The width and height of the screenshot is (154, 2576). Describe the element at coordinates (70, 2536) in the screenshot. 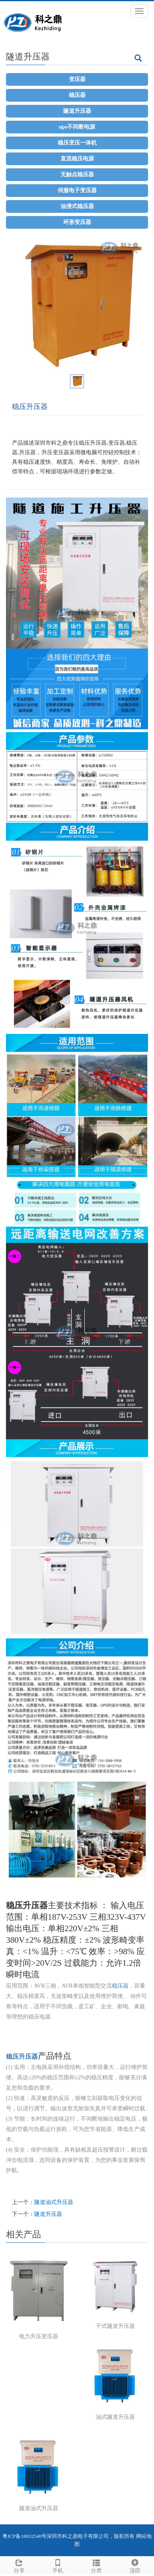

I see `科之鼎` at that location.